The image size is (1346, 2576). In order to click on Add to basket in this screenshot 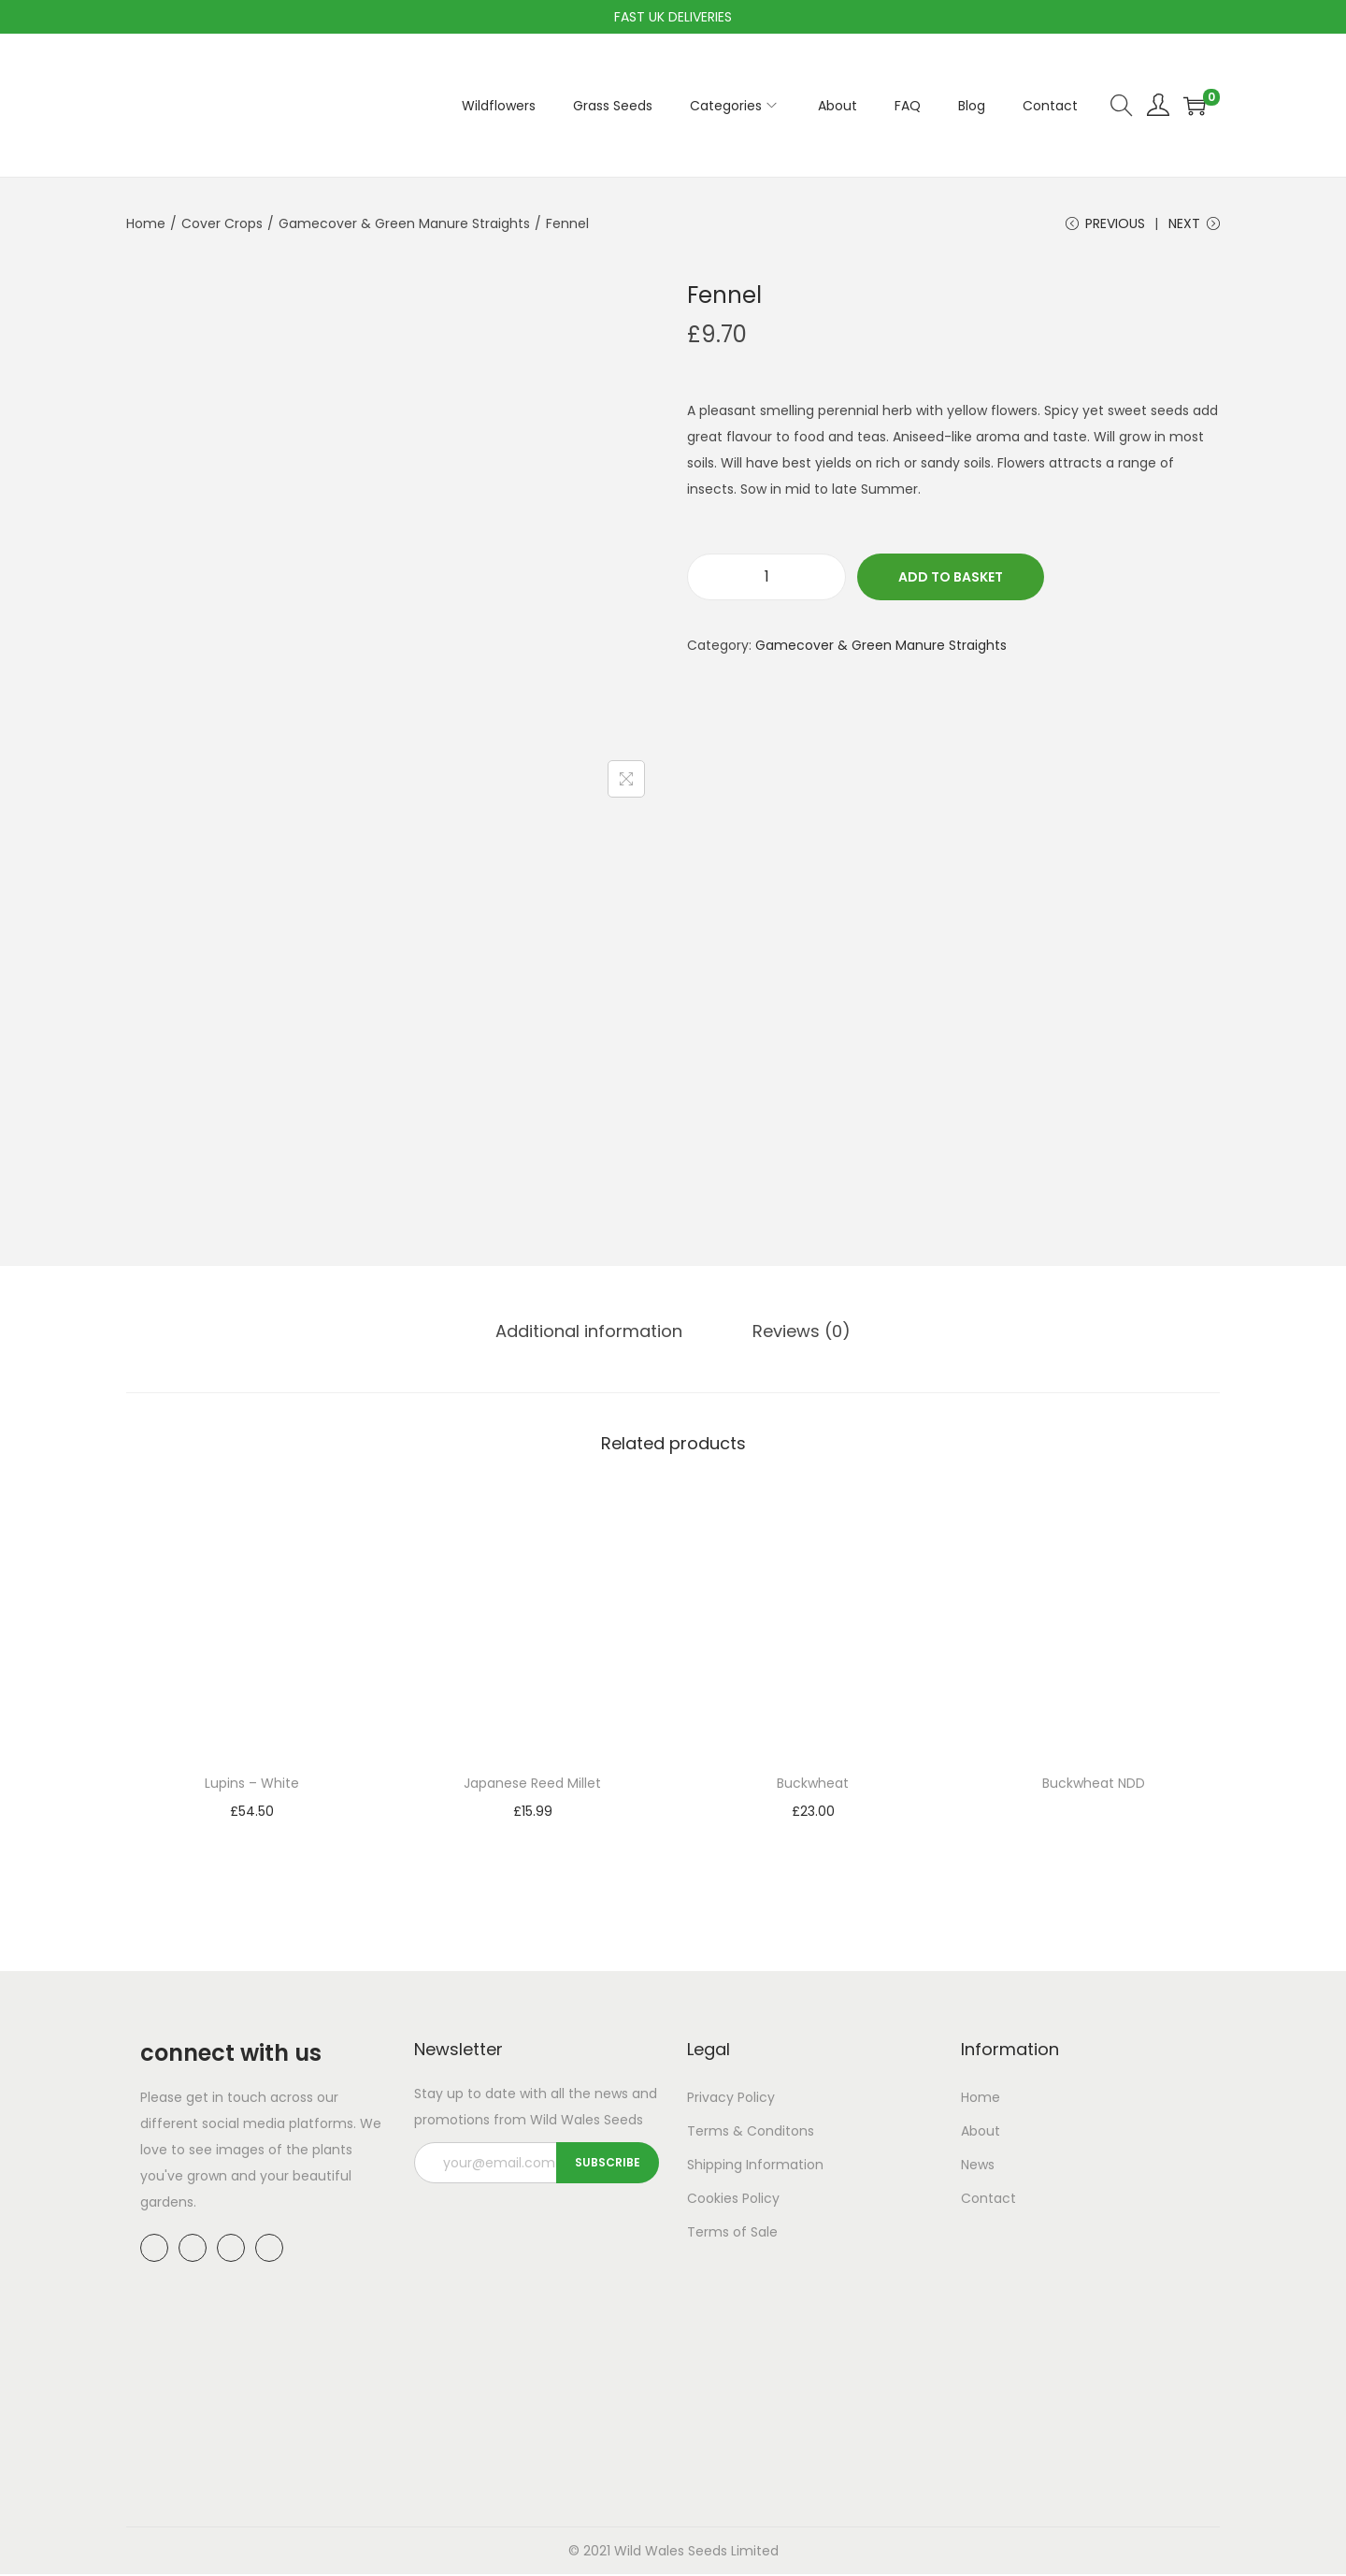, I will do `click(950, 581)`.